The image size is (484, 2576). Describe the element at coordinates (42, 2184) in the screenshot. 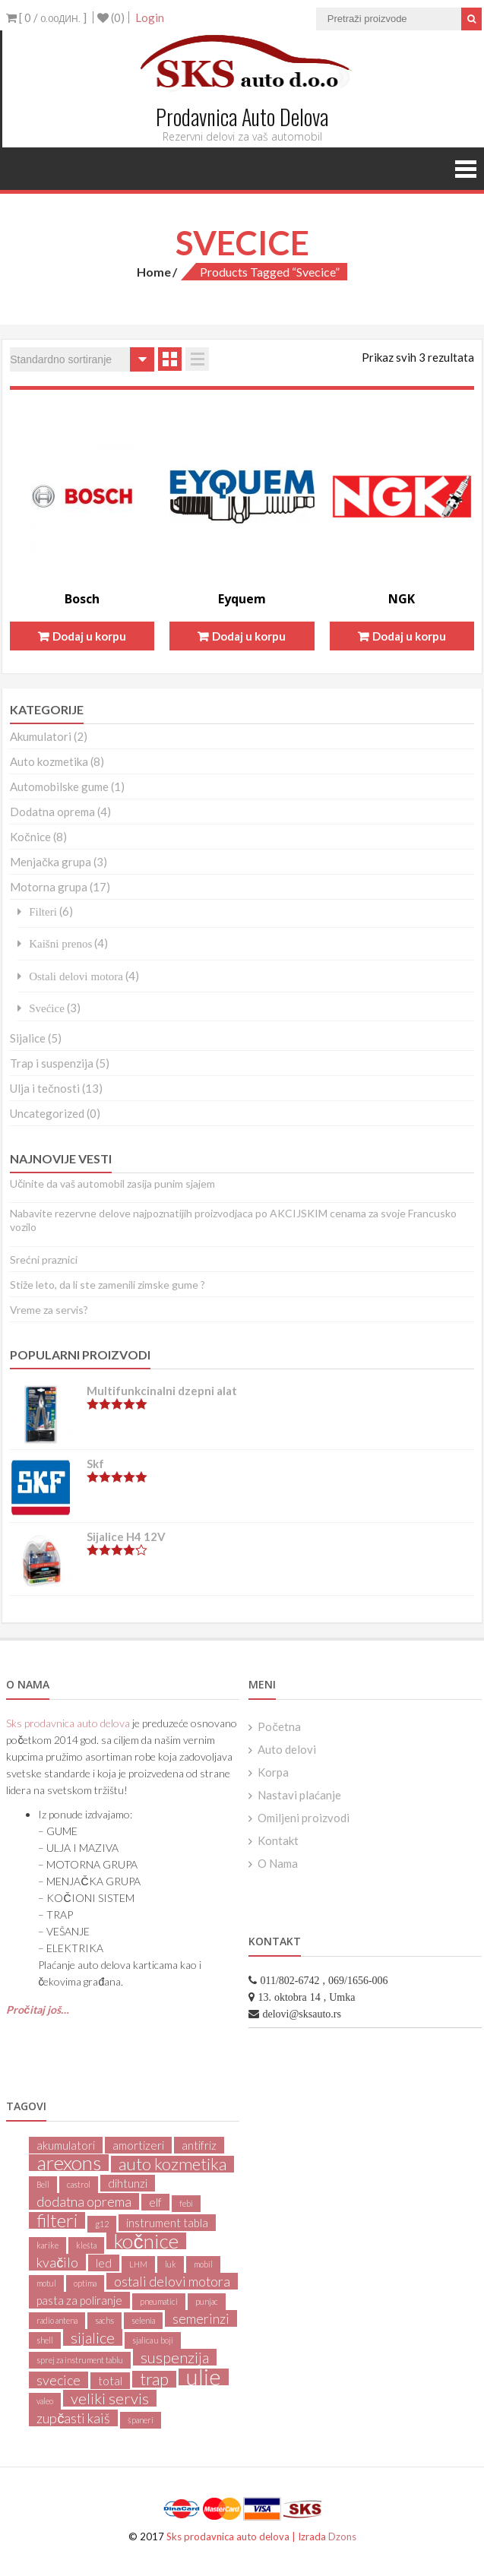

I see `Bell [Bell (1 product)]` at that location.